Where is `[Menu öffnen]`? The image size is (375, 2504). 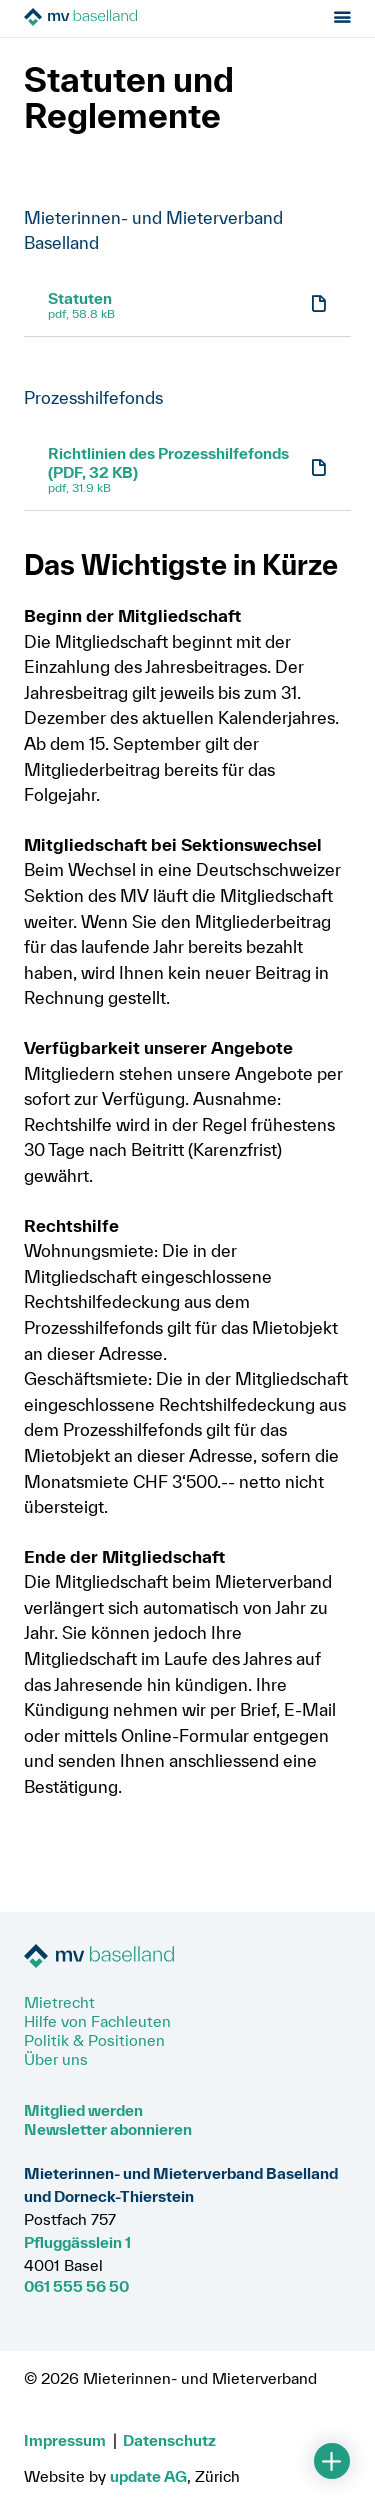
[Menu öffnen] is located at coordinates (342, 18).